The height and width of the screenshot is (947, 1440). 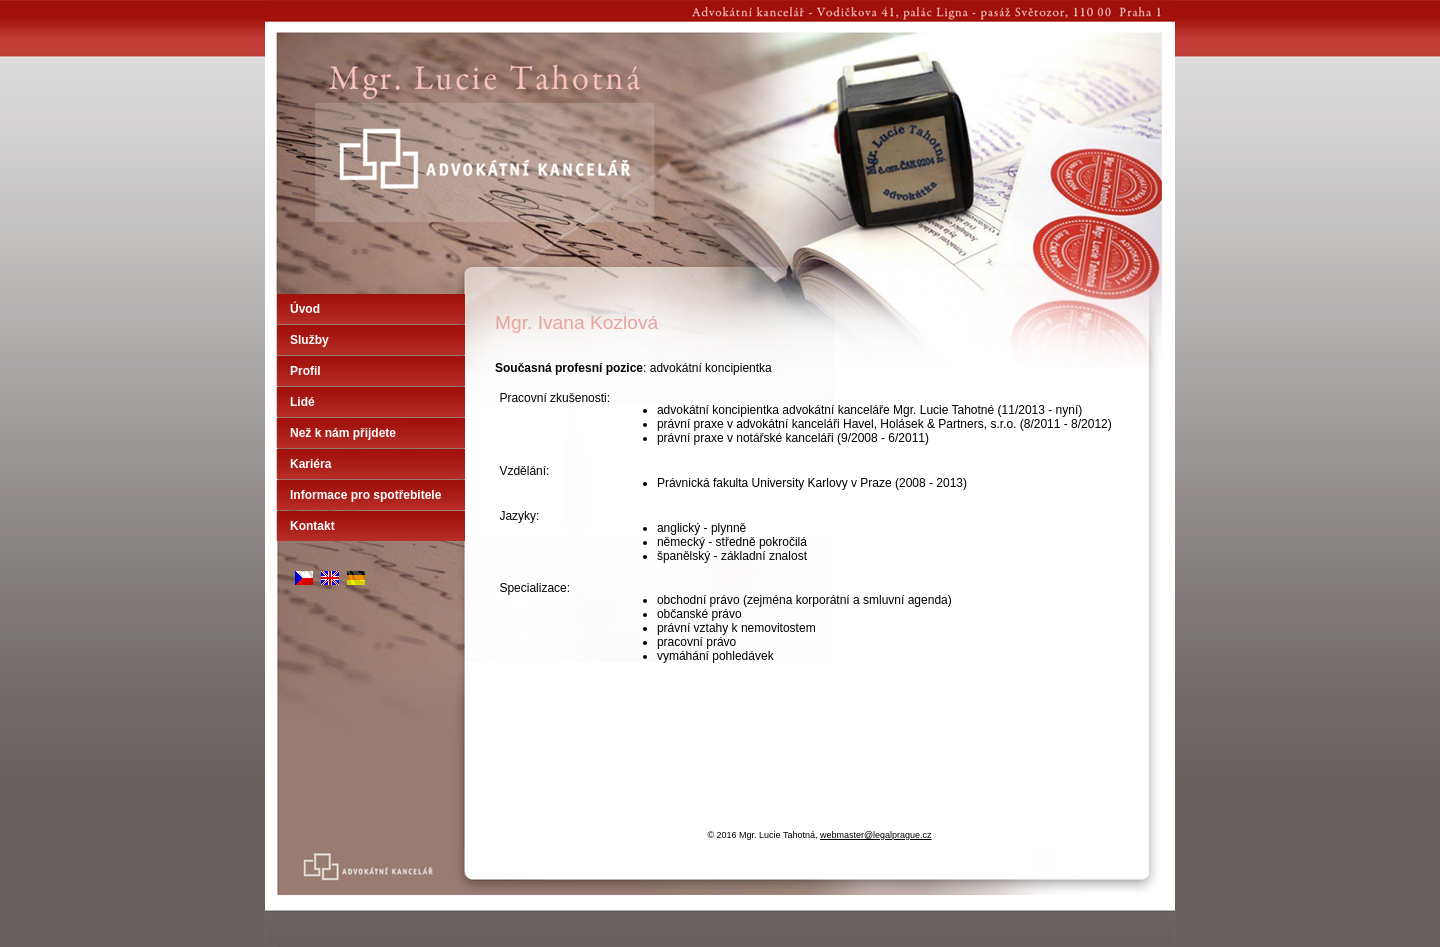 What do you see at coordinates (305, 371) in the screenshot?
I see `Profil` at bounding box center [305, 371].